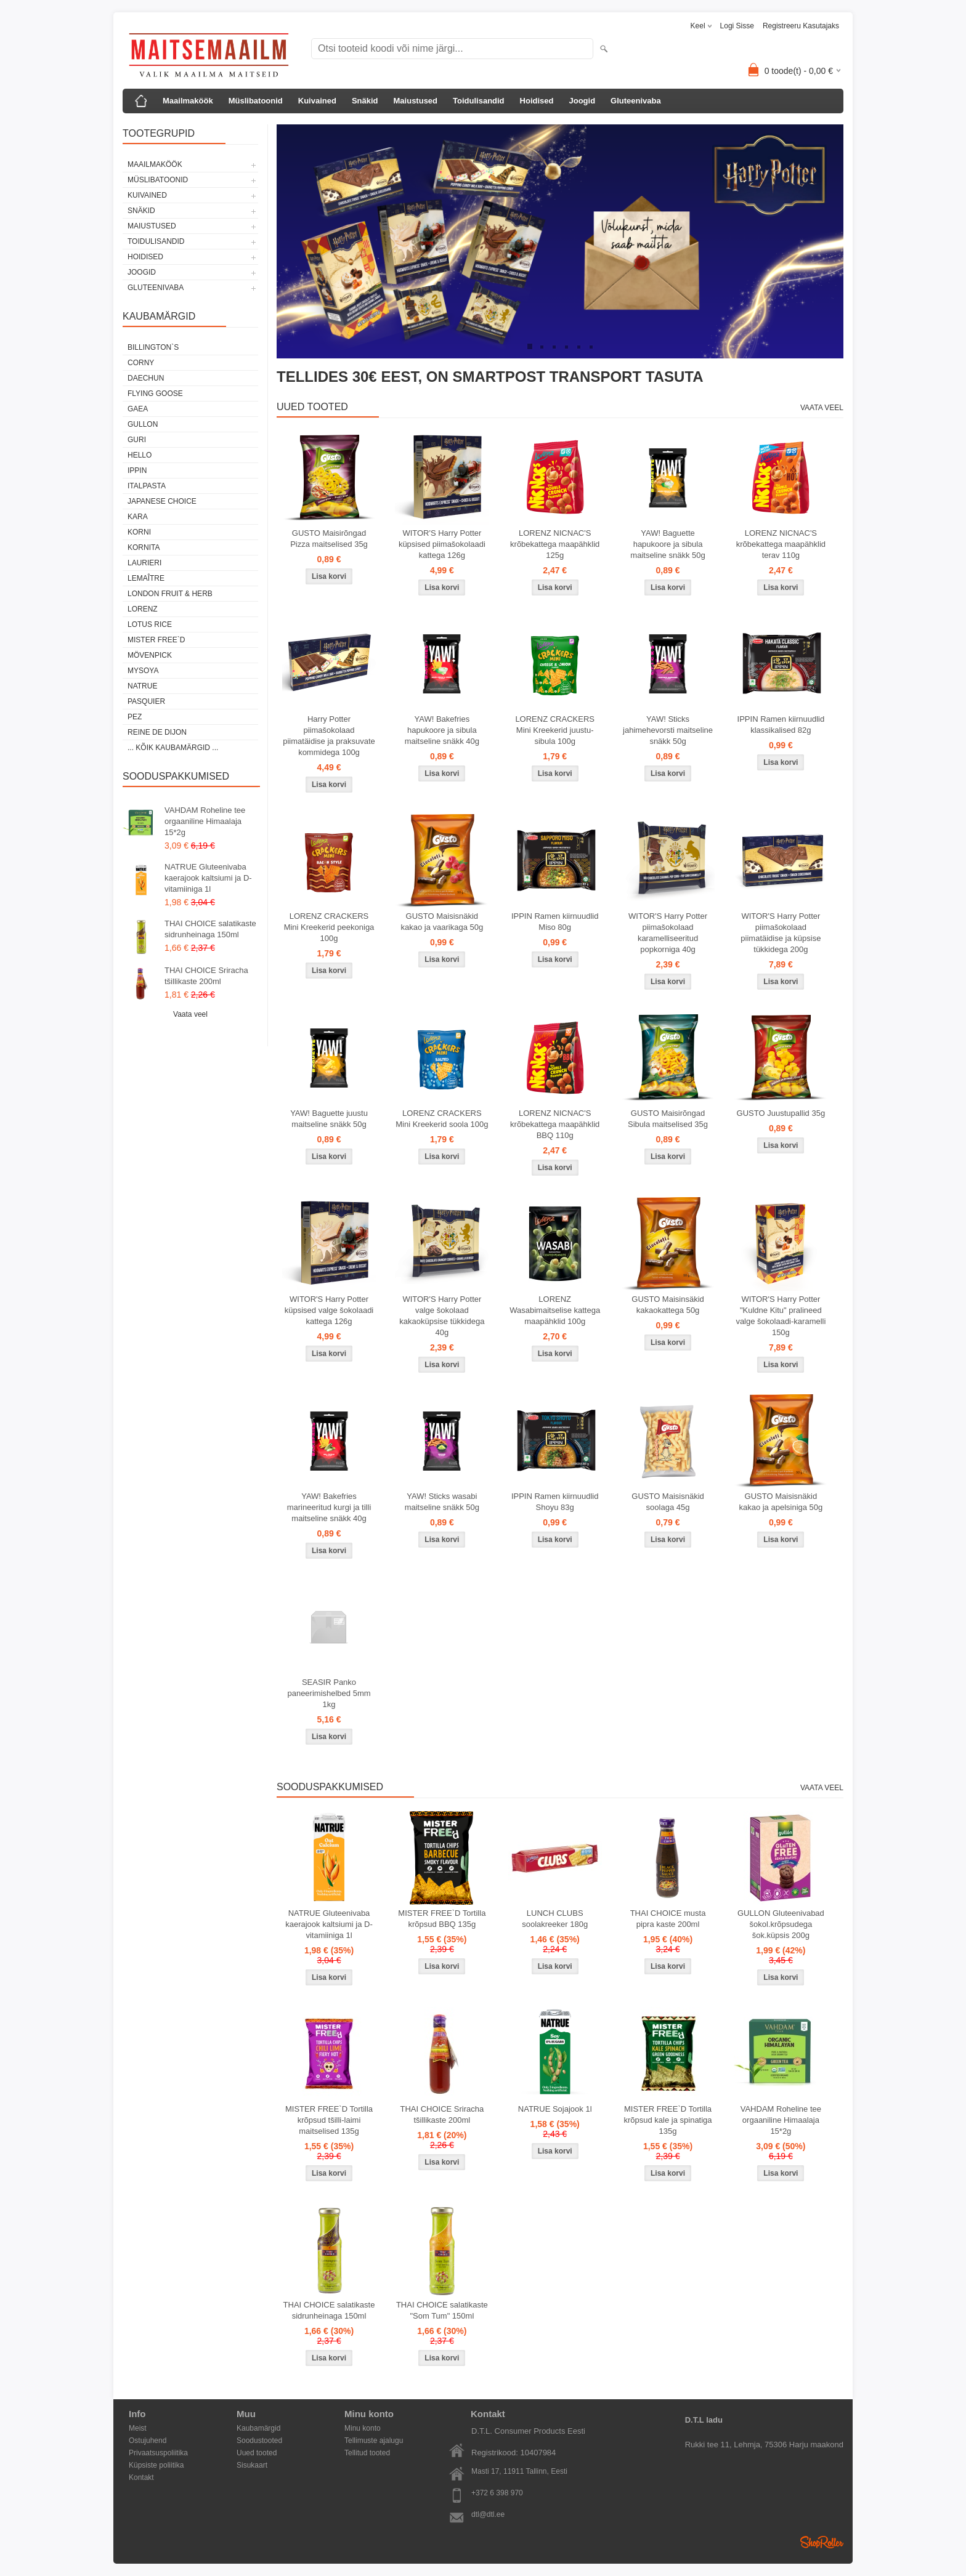 This screenshot has height=2576, width=966. I want to click on PEZ, so click(135, 717).